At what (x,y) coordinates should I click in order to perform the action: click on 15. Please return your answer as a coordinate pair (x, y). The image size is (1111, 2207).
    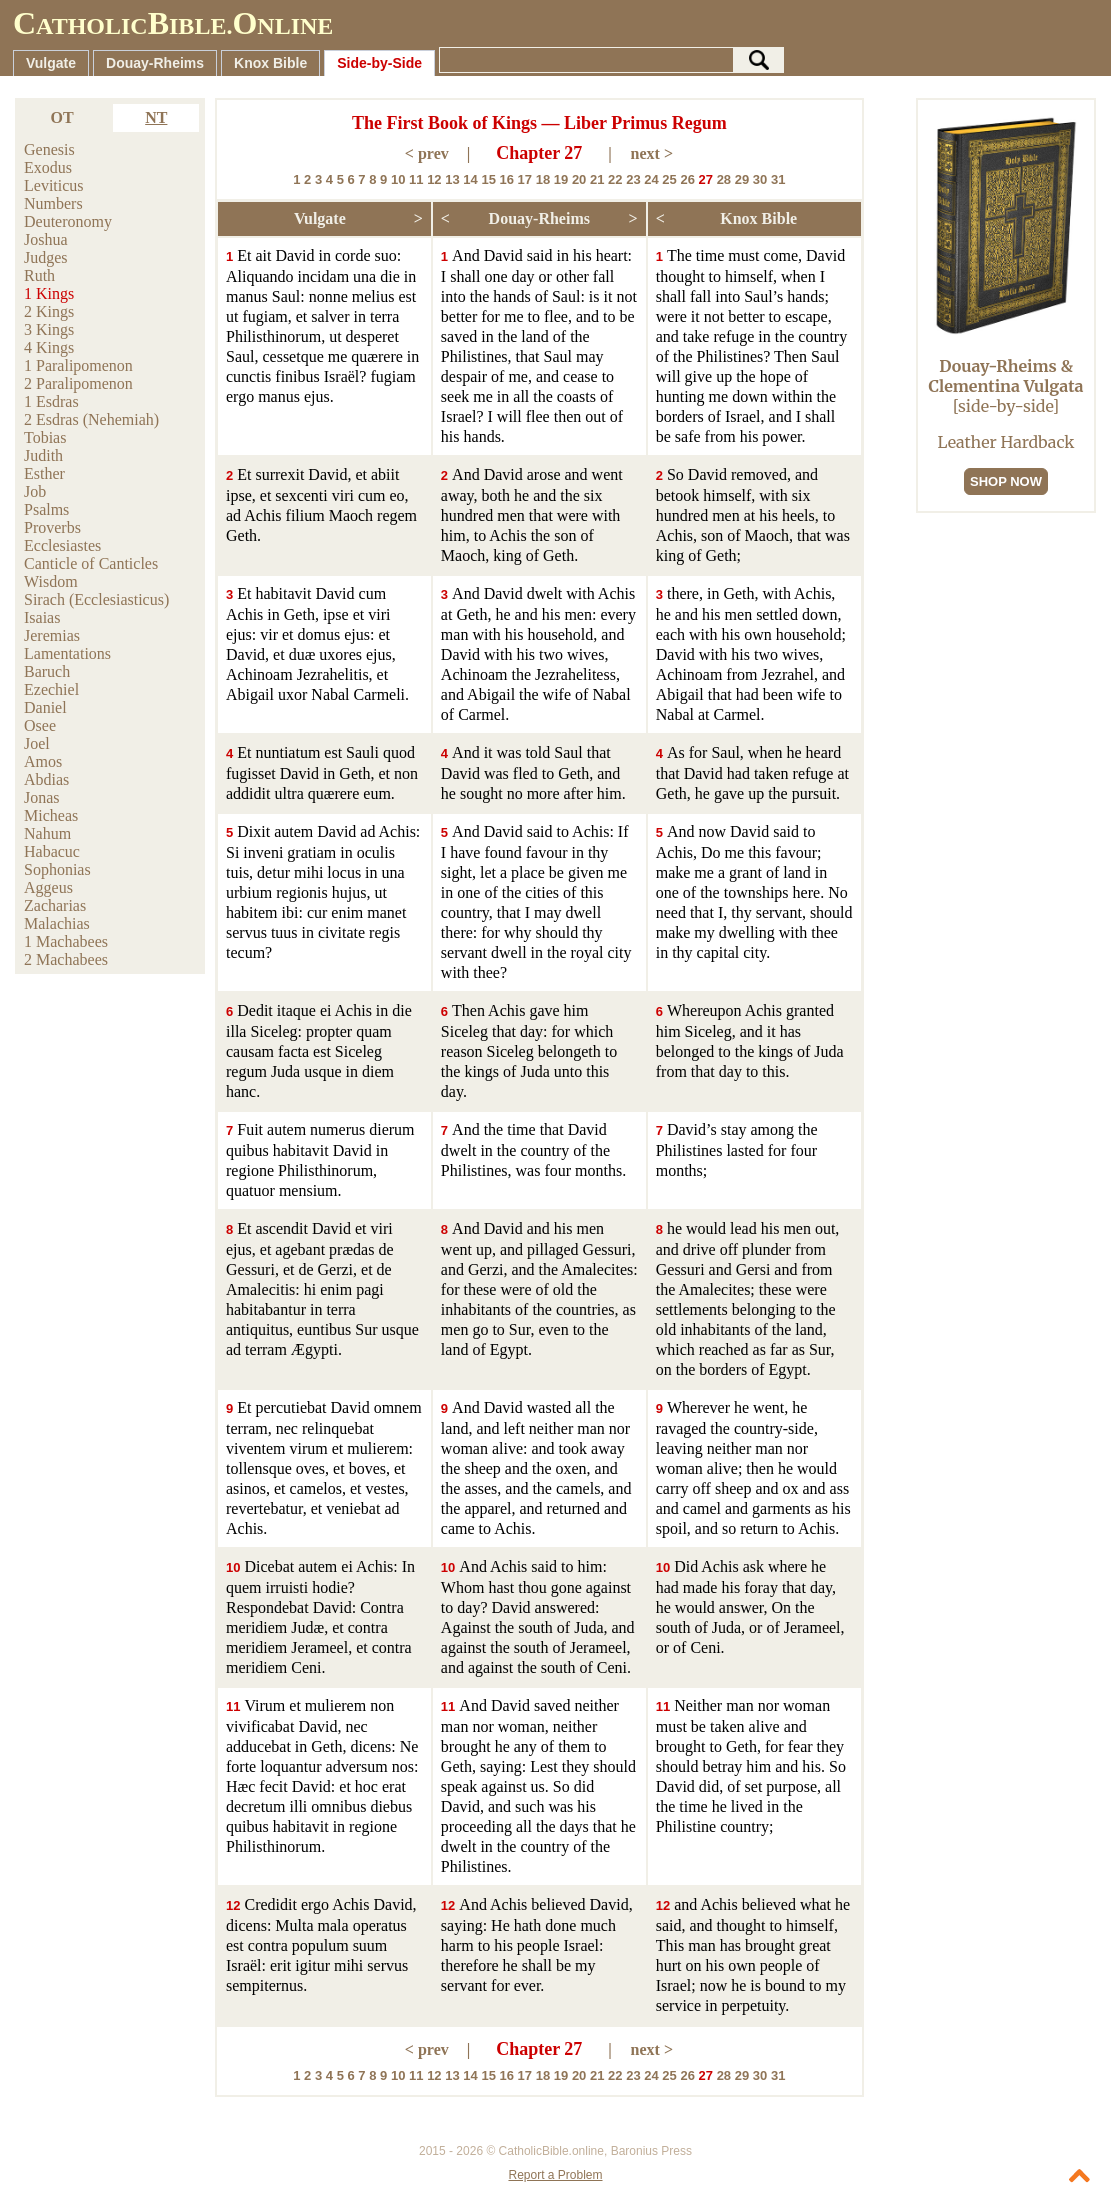
    Looking at the image, I should click on (488, 179).